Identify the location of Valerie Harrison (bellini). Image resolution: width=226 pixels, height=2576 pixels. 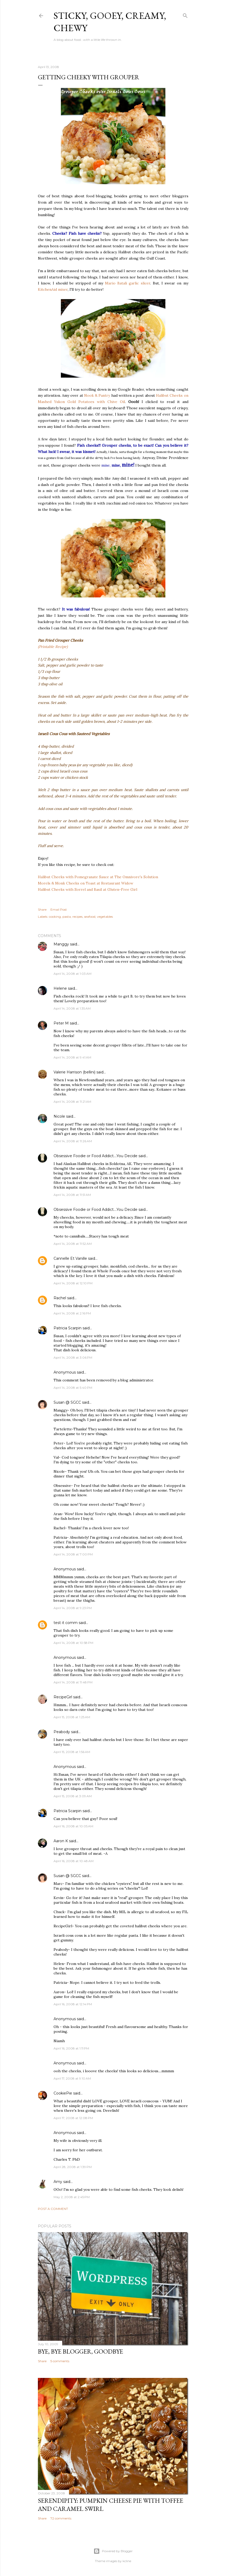
(74, 1072).